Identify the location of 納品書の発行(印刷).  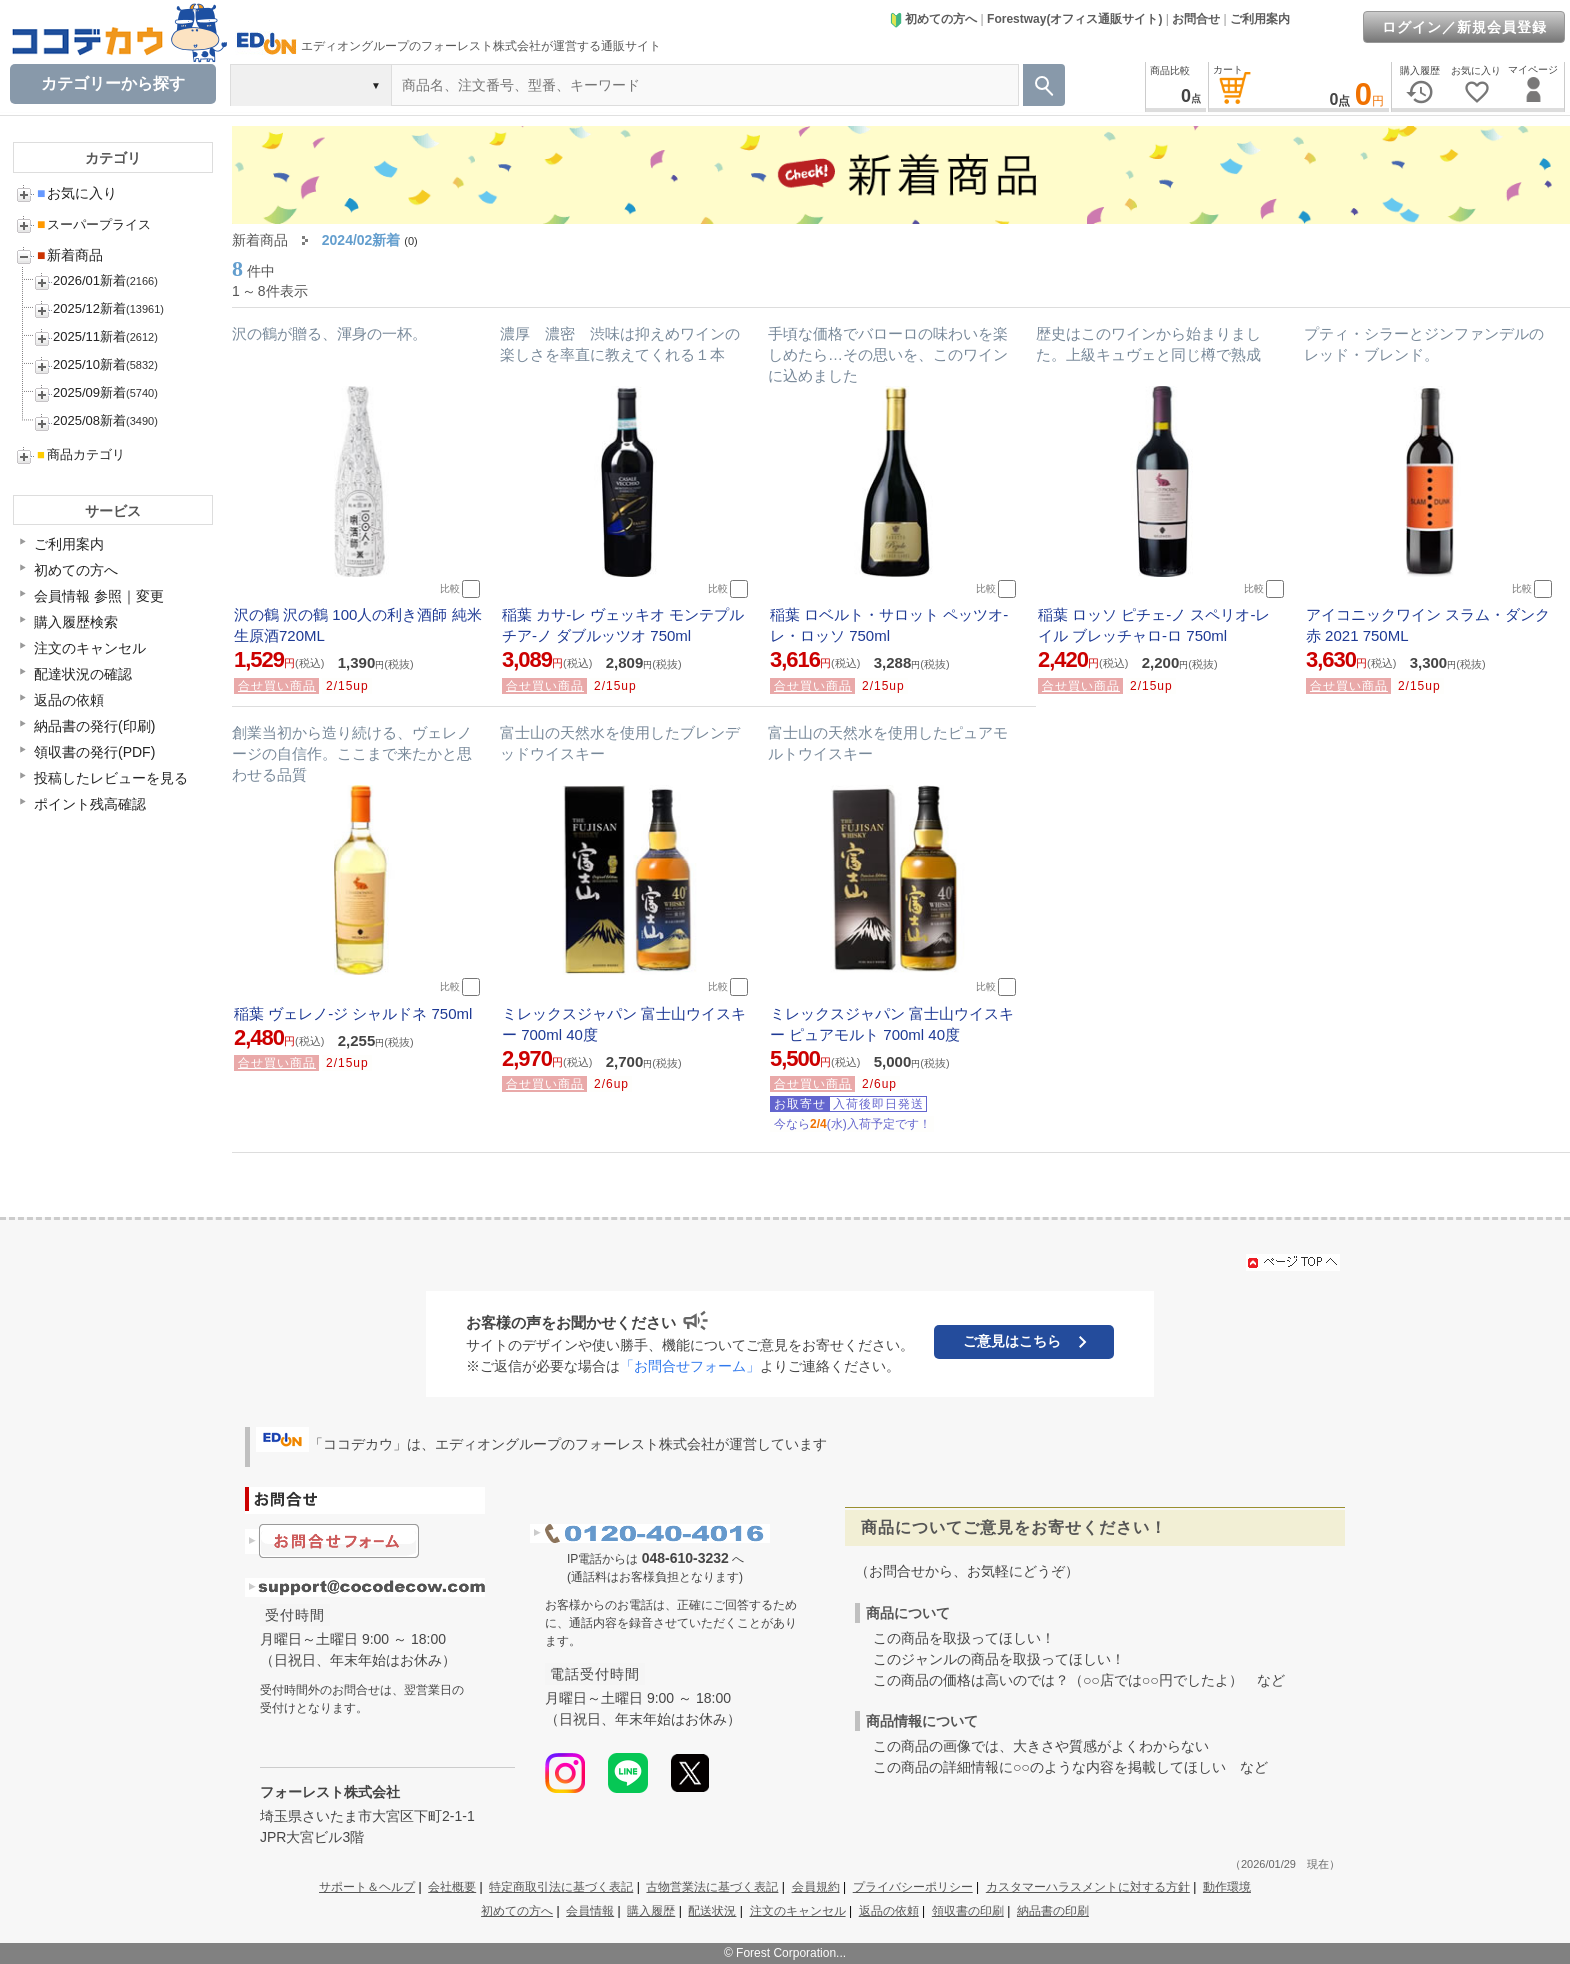
(94, 726).